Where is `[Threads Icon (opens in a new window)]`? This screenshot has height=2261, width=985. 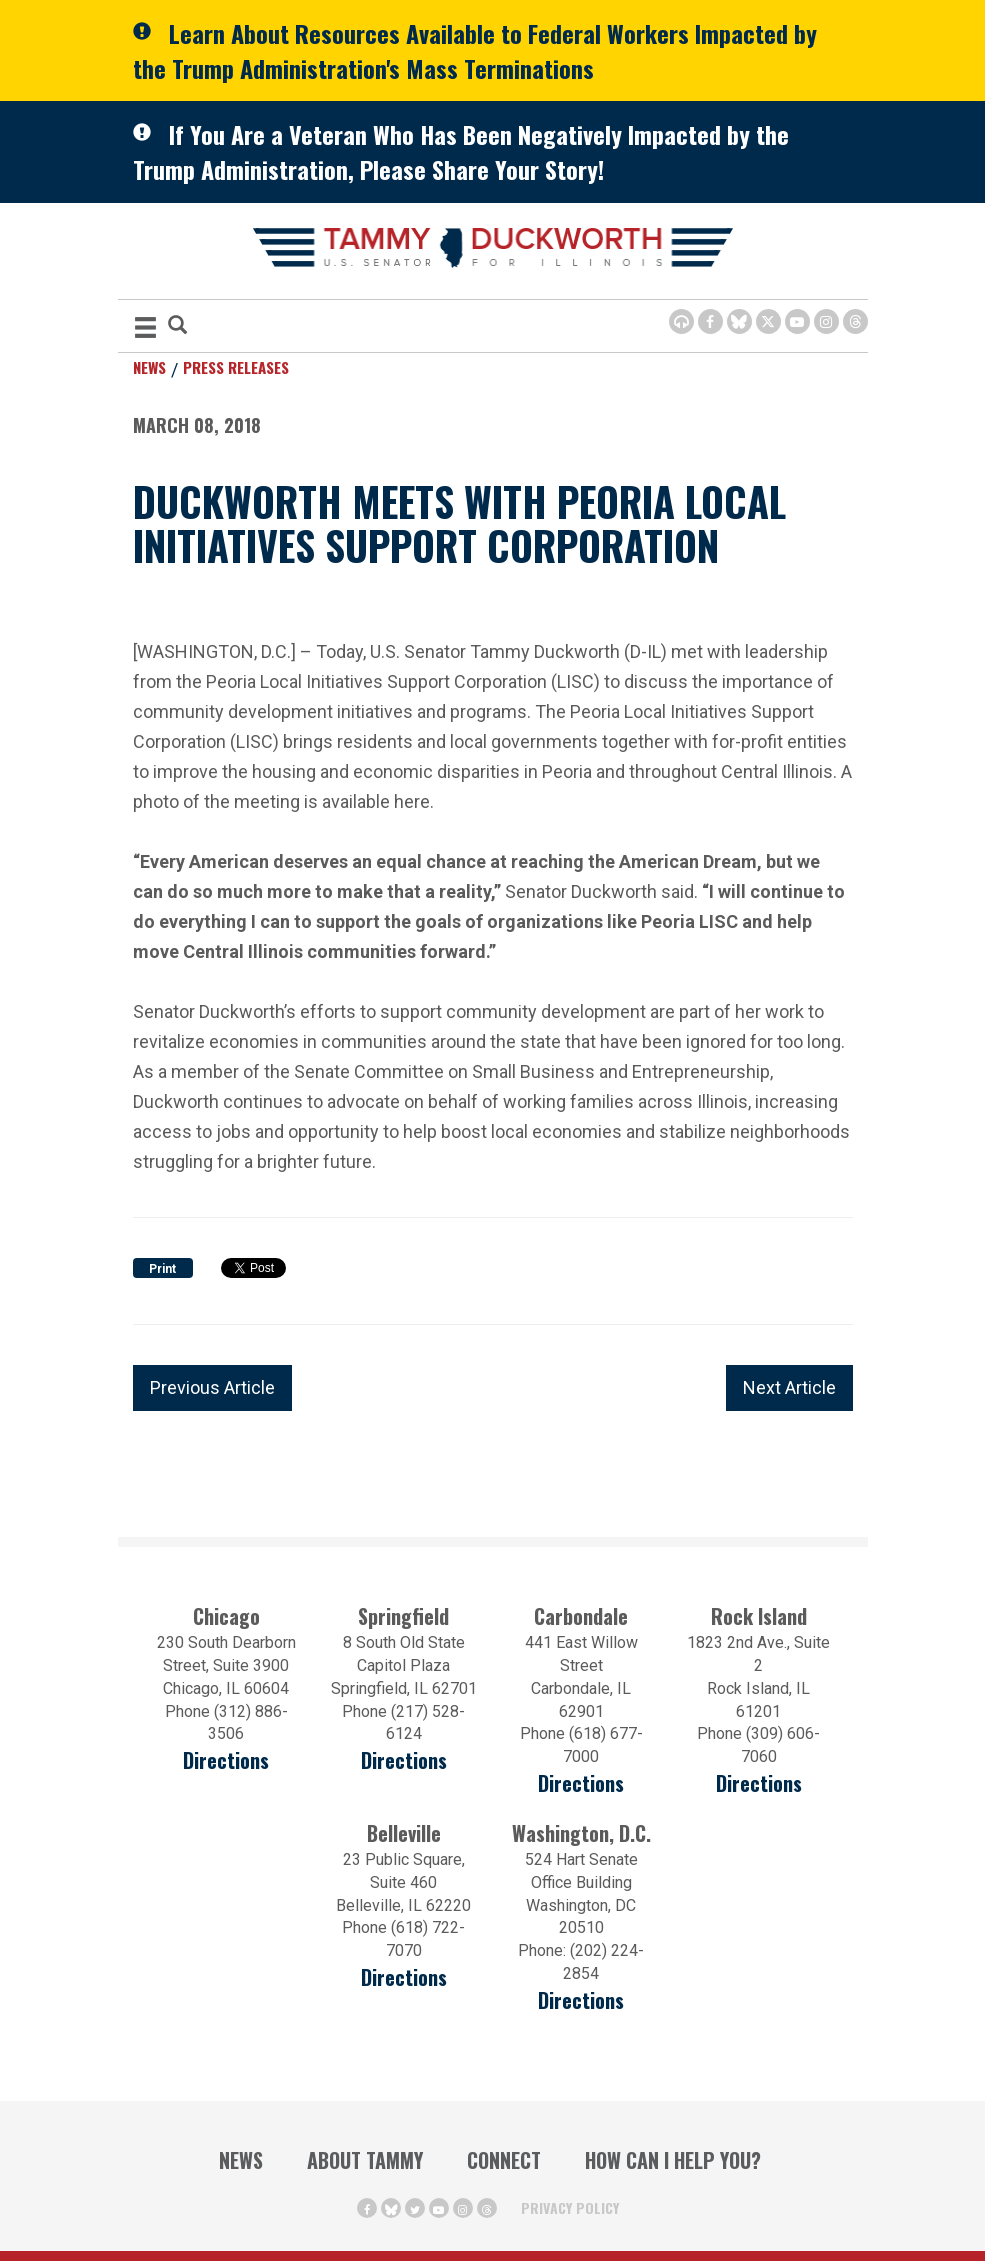
[Threads Icon (opens in a new window)] is located at coordinates (855, 321).